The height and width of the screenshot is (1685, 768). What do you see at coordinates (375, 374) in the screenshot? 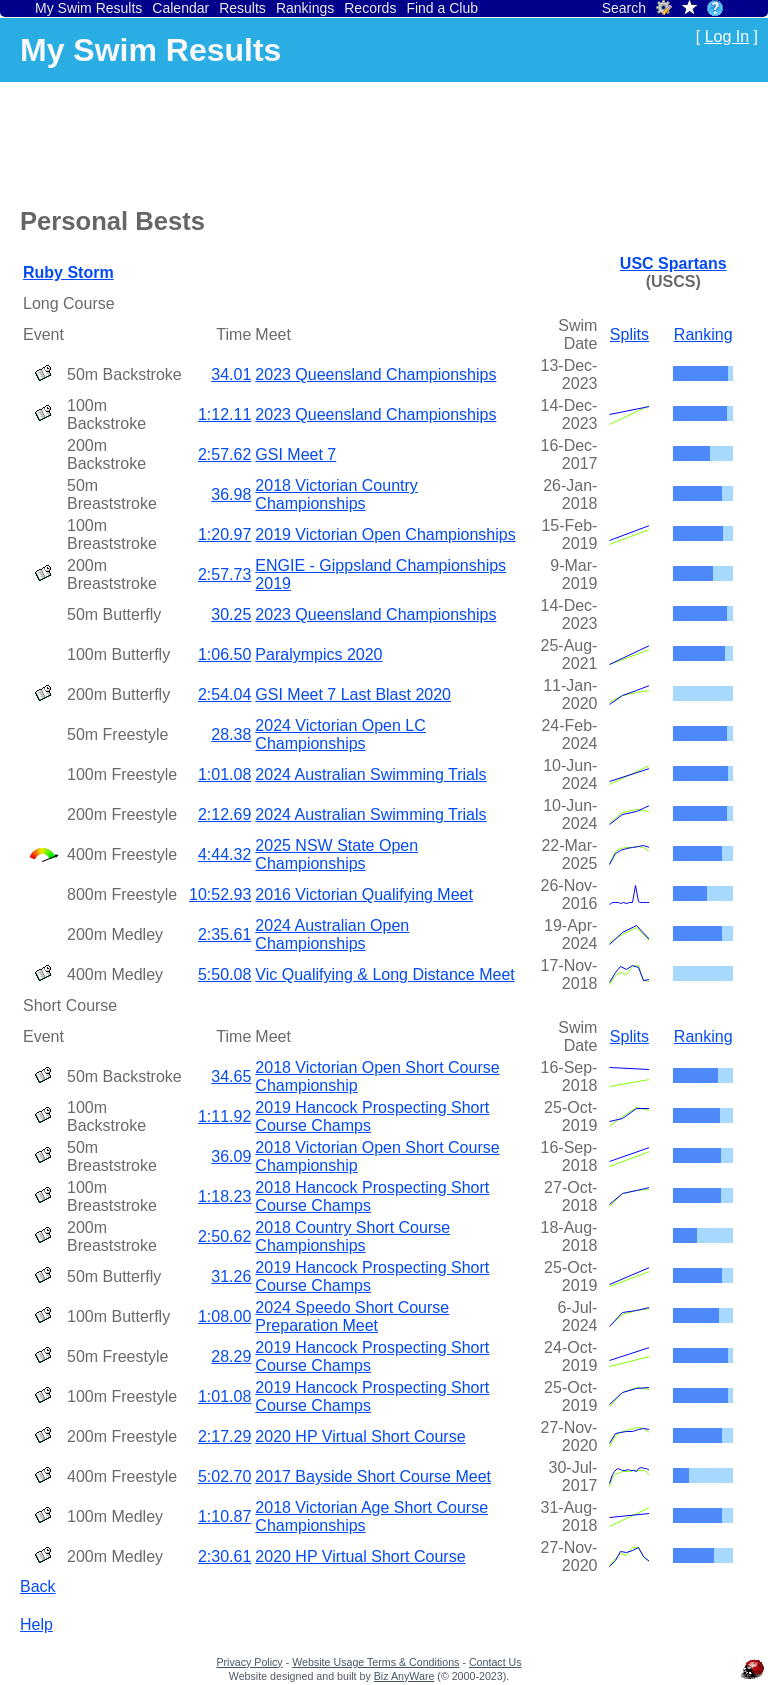
I see `2023 Queensland Championships` at bounding box center [375, 374].